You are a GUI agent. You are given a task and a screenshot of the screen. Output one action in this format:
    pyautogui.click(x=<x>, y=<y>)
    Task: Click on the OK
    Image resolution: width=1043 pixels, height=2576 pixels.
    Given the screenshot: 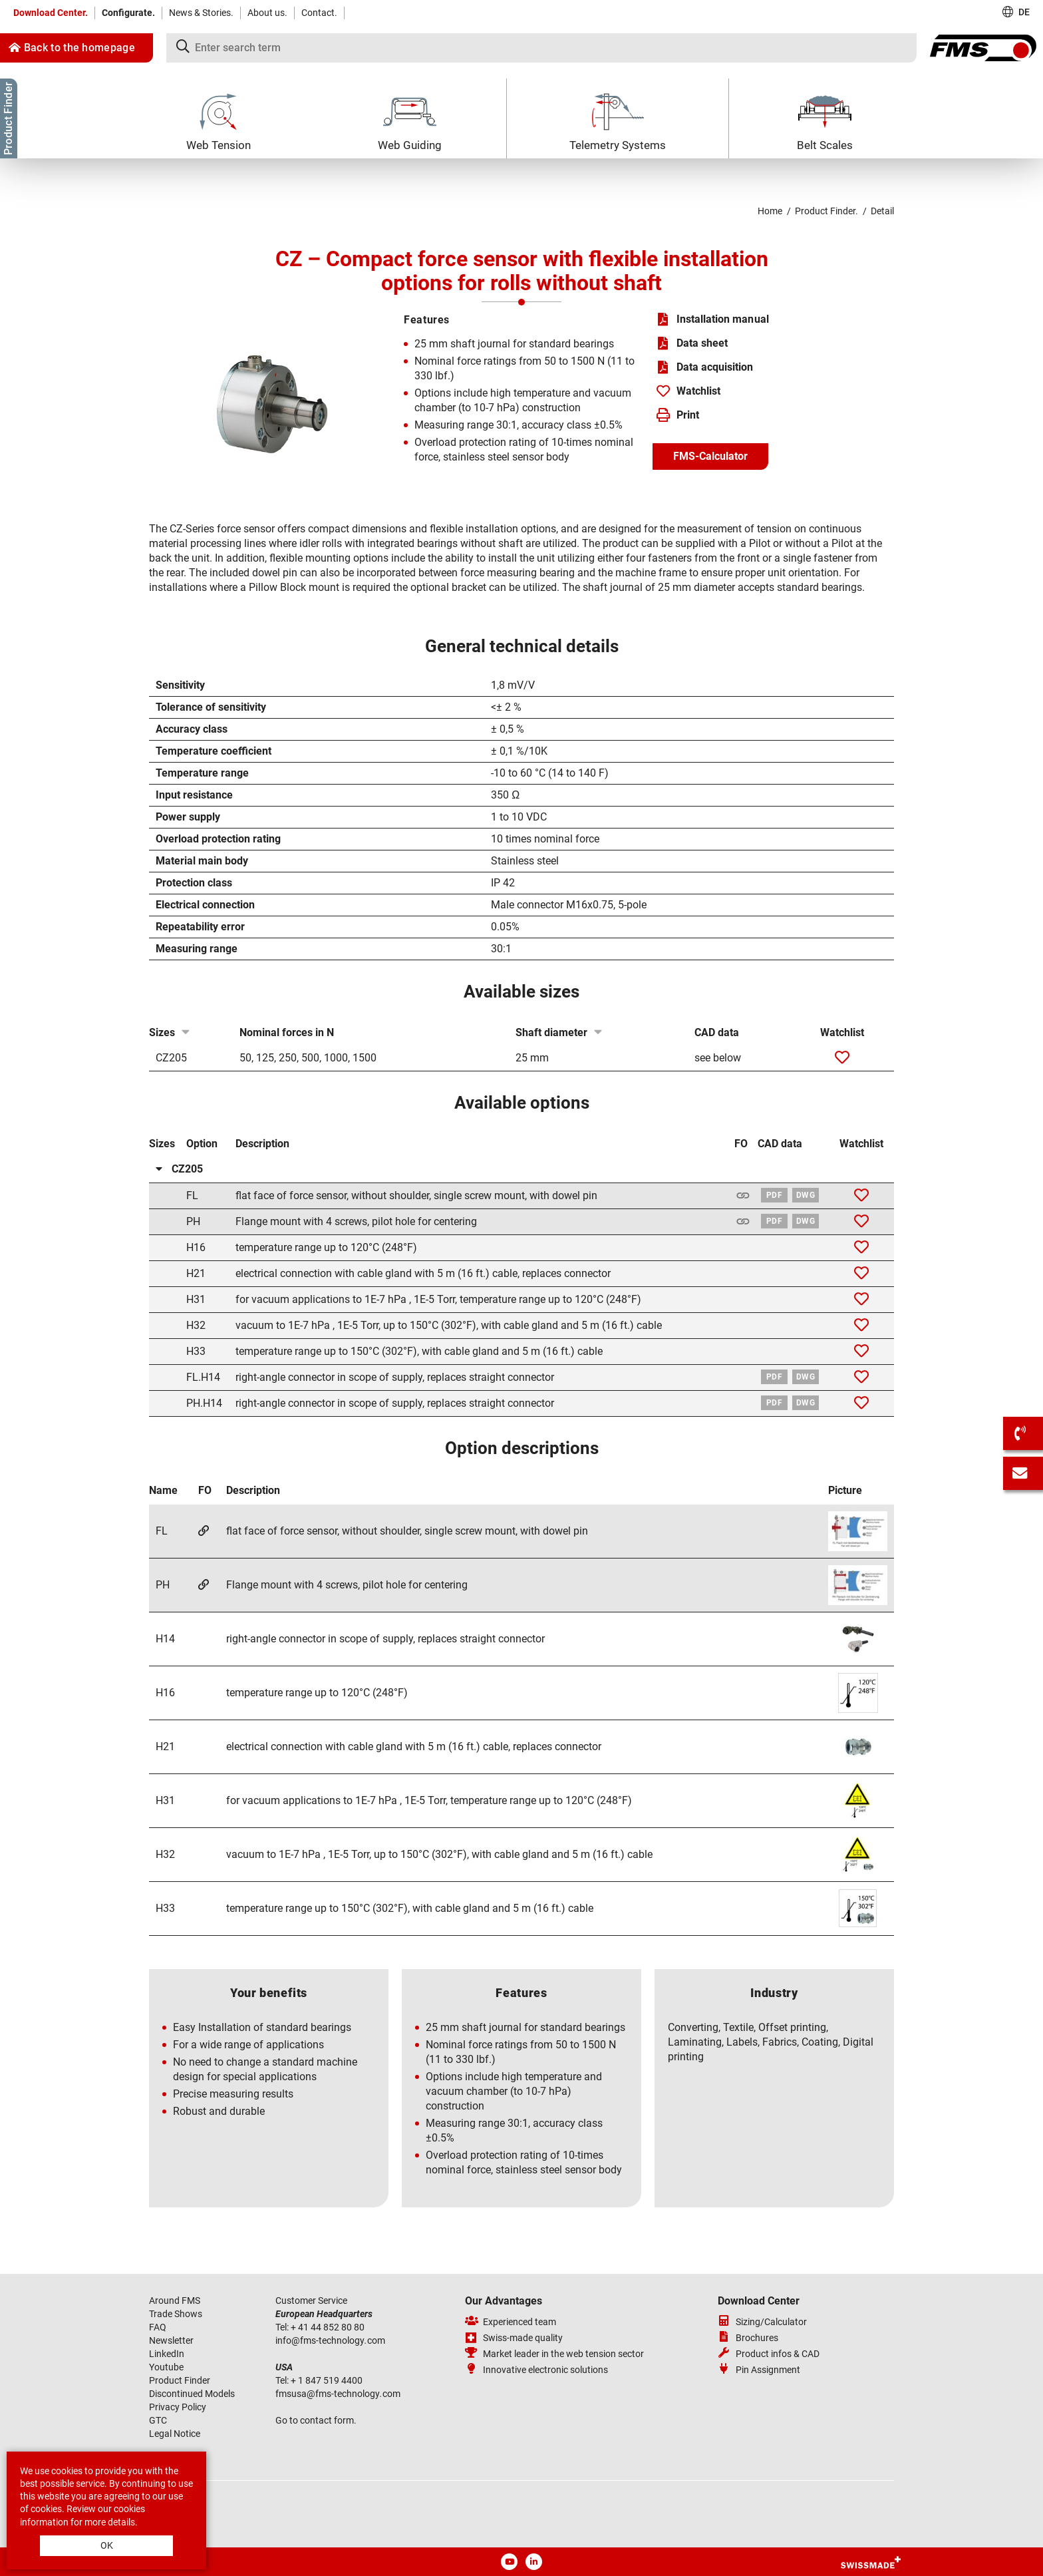 What is the action you would take?
    pyautogui.click(x=106, y=2545)
    